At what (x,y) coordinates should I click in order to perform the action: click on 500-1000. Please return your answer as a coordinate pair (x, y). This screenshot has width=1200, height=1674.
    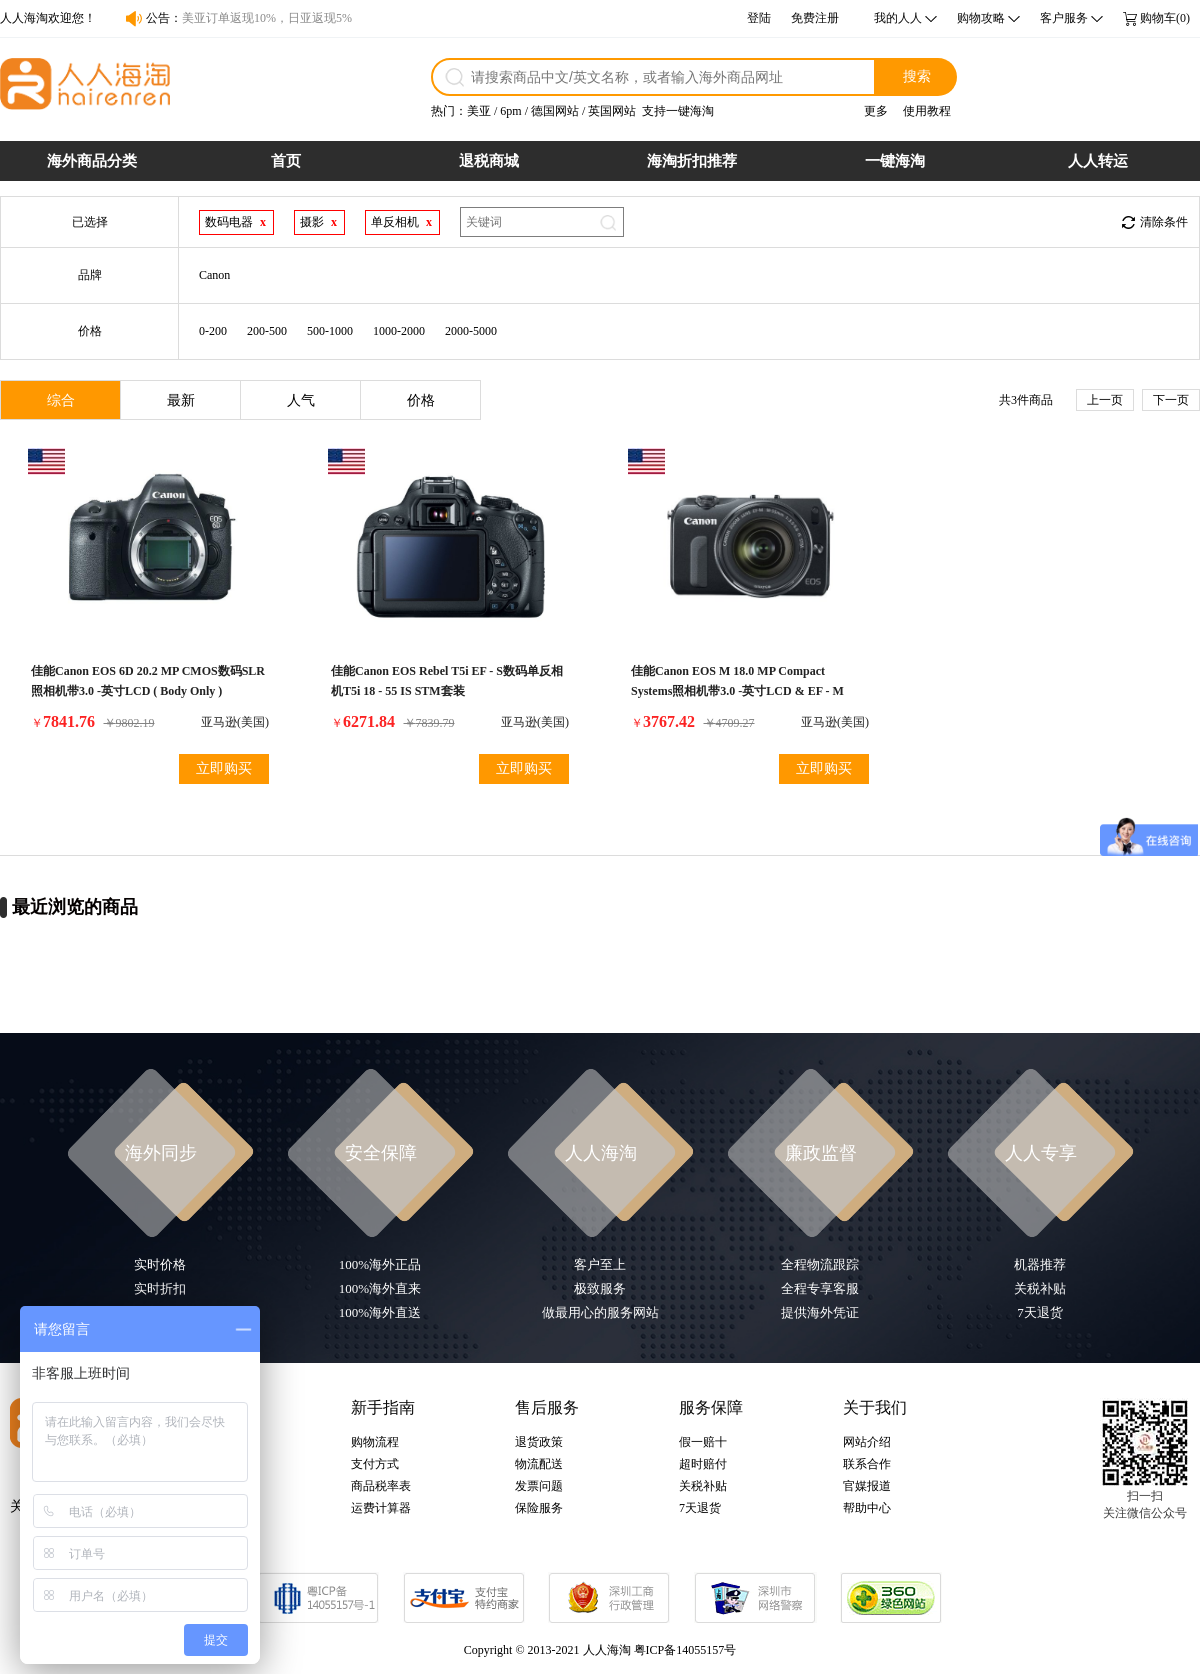
    Looking at the image, I should click on (330, 331).